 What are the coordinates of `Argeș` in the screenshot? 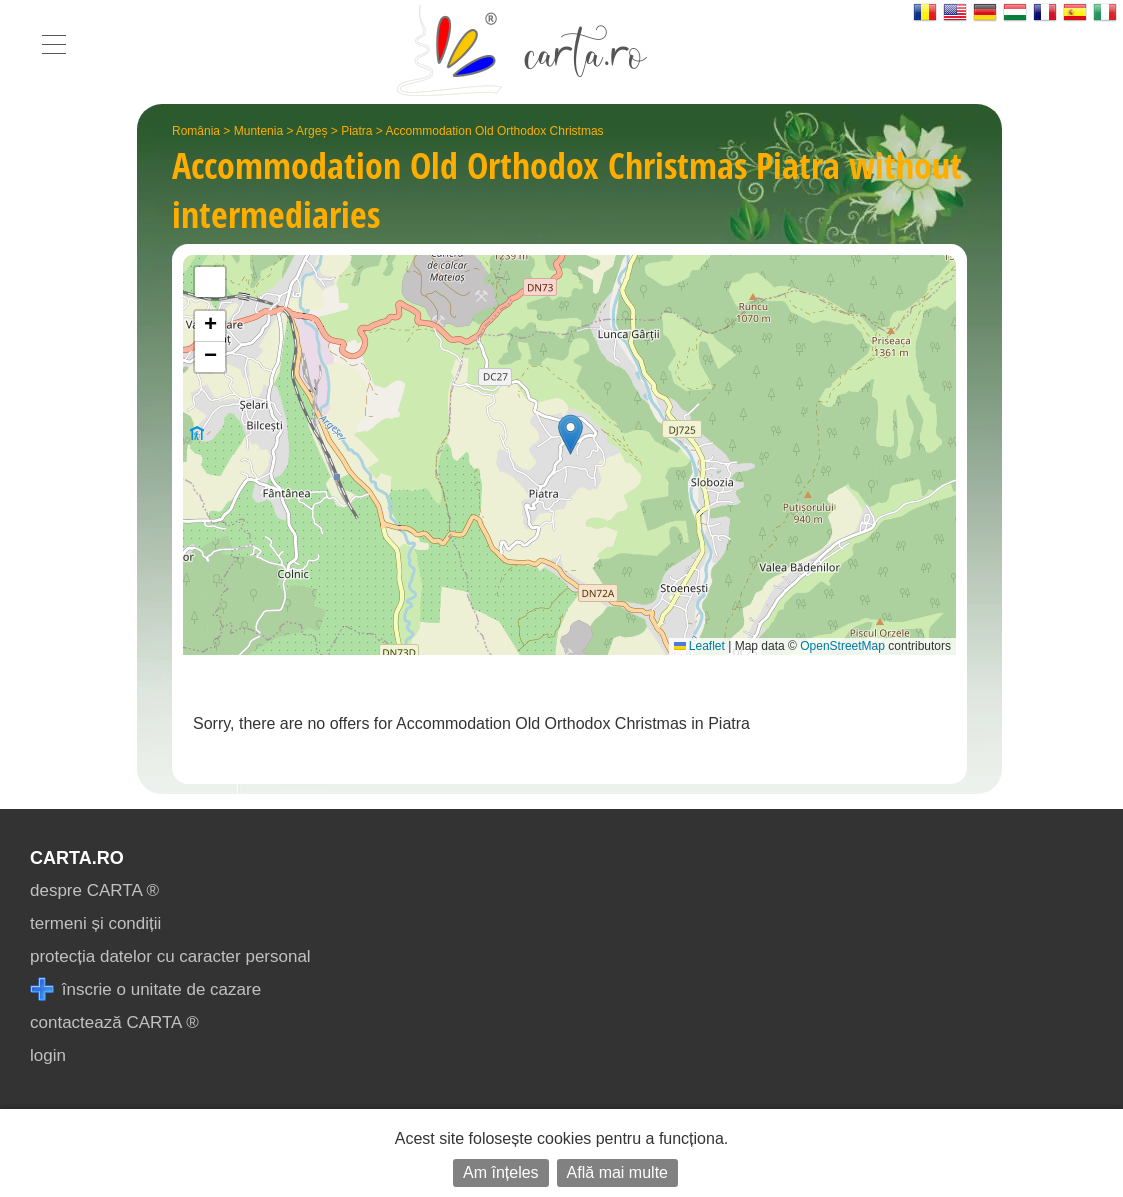 It's located at (311, 131).